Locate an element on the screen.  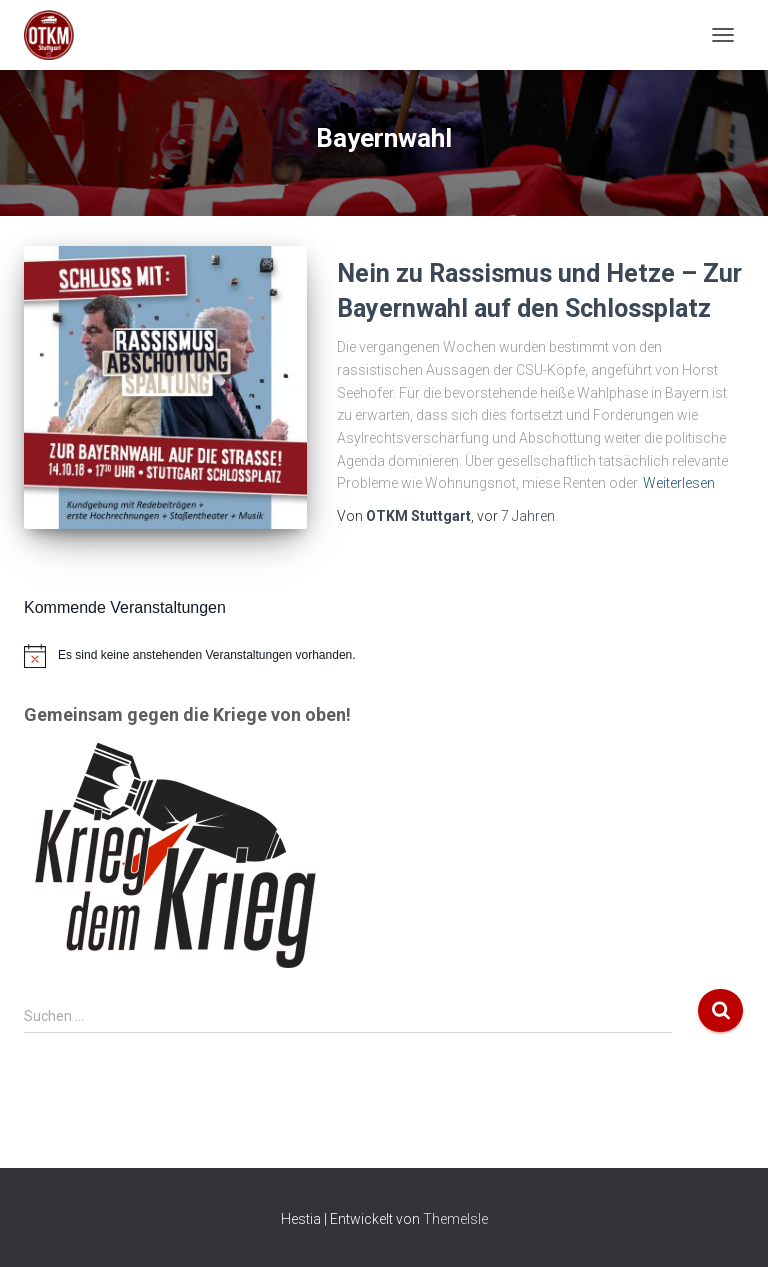
Weiterlesen is located at coordinates (679, 483).